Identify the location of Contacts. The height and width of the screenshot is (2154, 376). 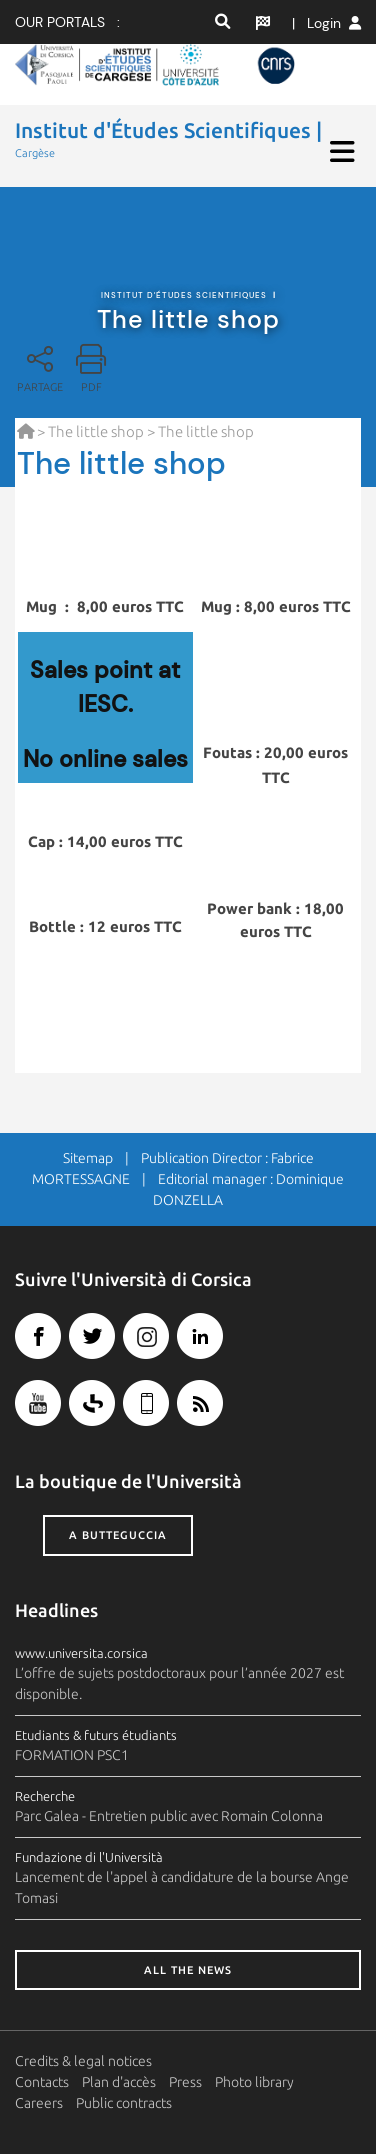
(42, 2082).